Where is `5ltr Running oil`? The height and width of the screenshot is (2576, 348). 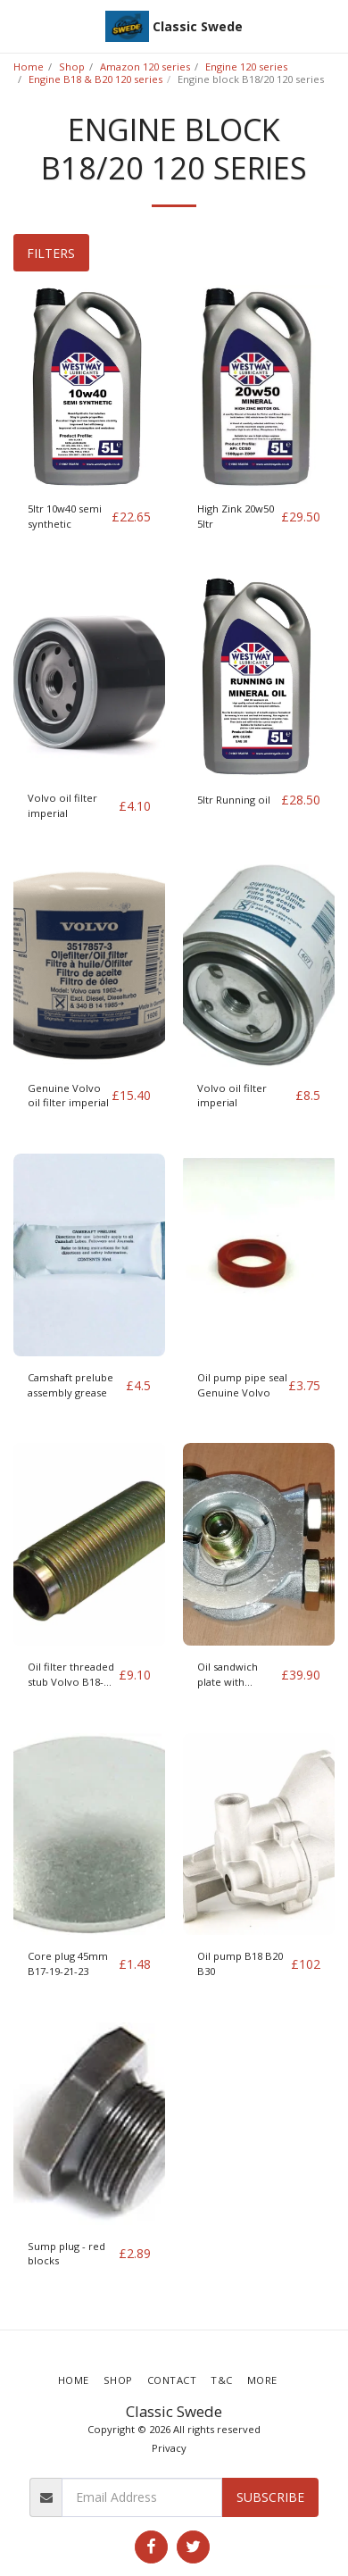
5ltr Running oil is located at coordinates (233, 799).